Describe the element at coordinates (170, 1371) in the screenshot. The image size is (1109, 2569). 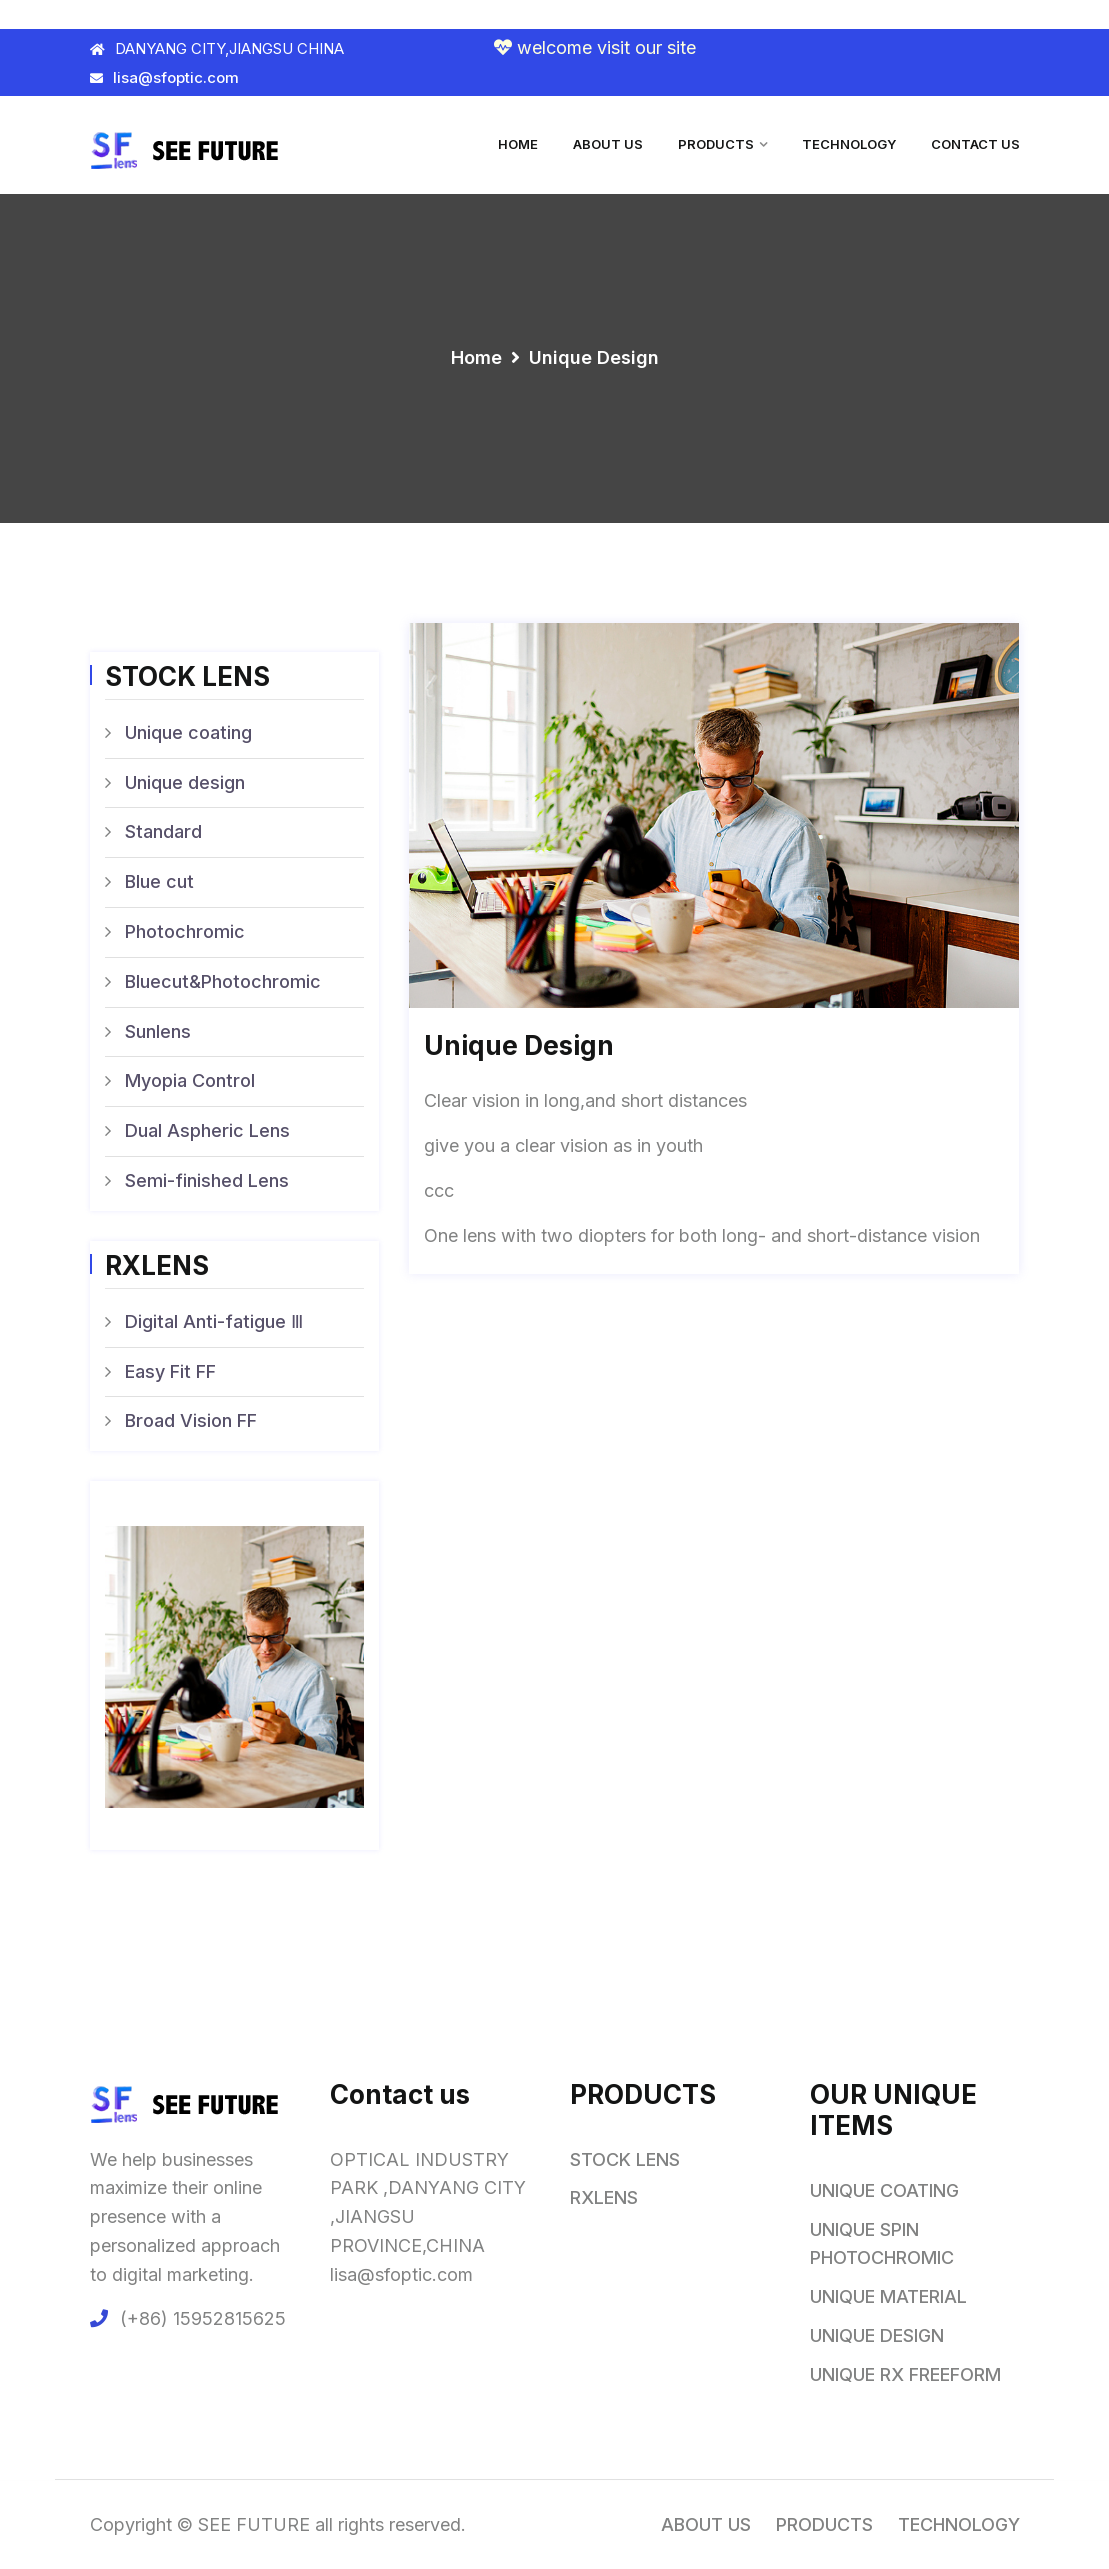
I see `Easy Fit FF` at that location.